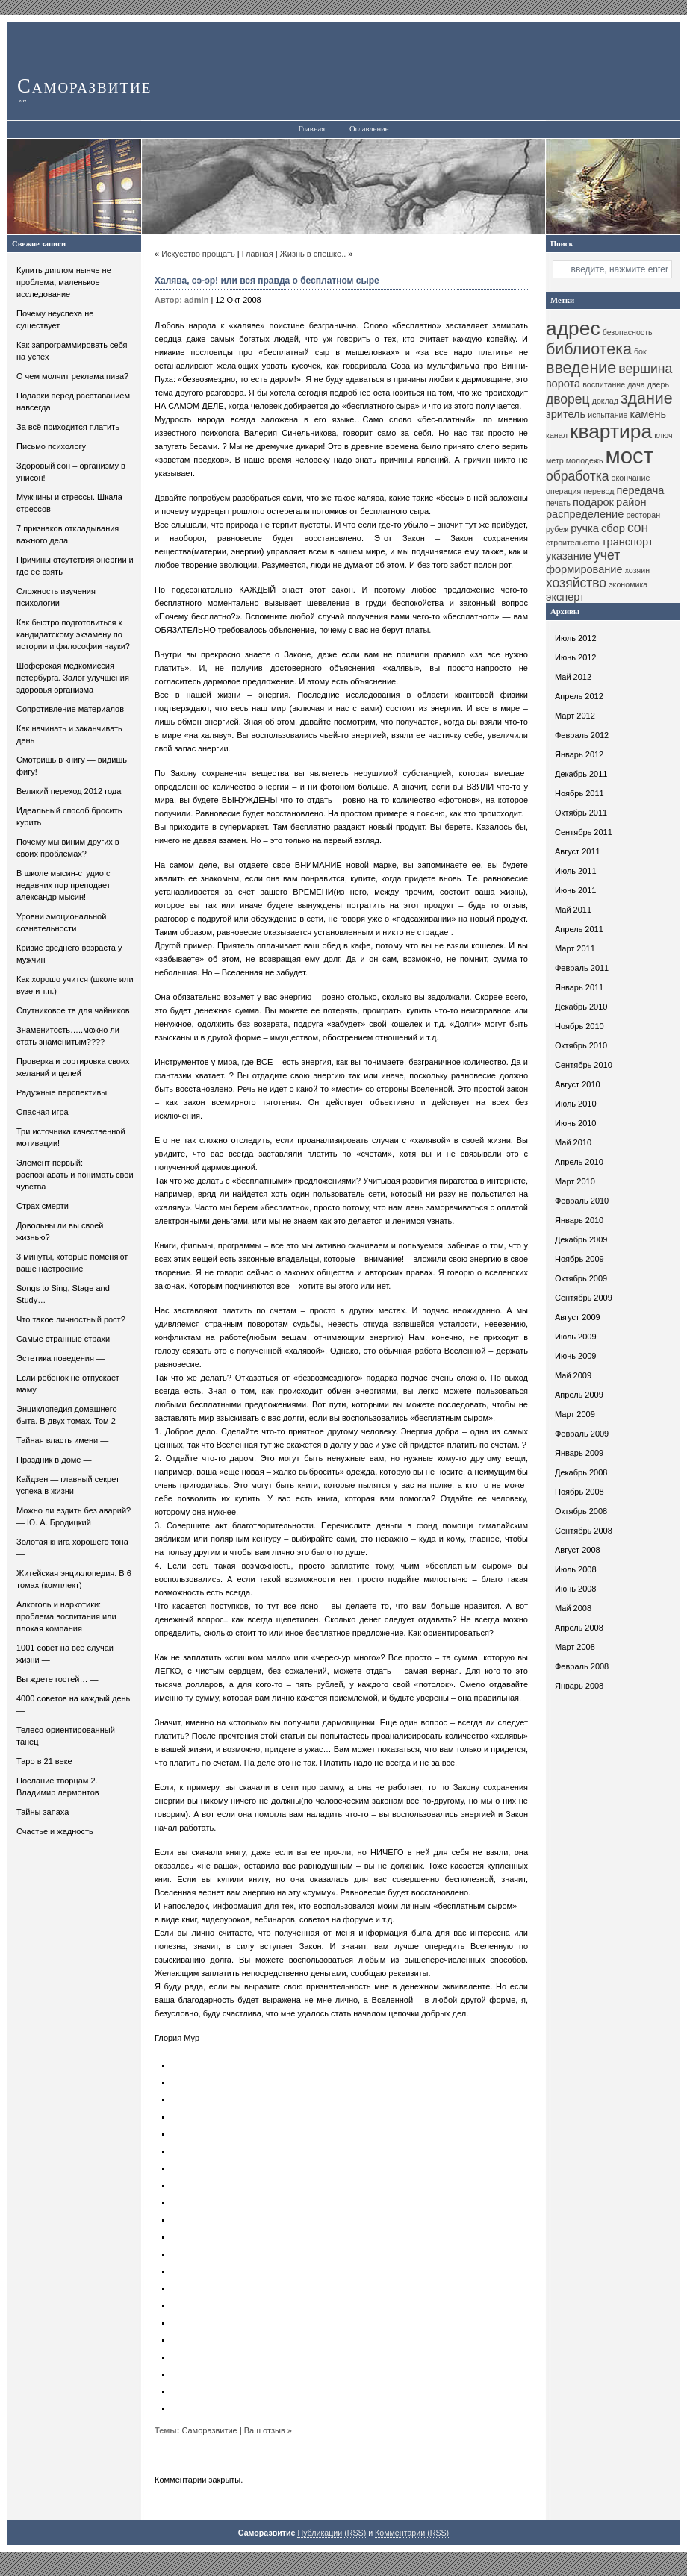  What do you see at coordinates (576, 1588) in the screenshot?
I see `Июнь 2008` at bounding box center [576, 1588].